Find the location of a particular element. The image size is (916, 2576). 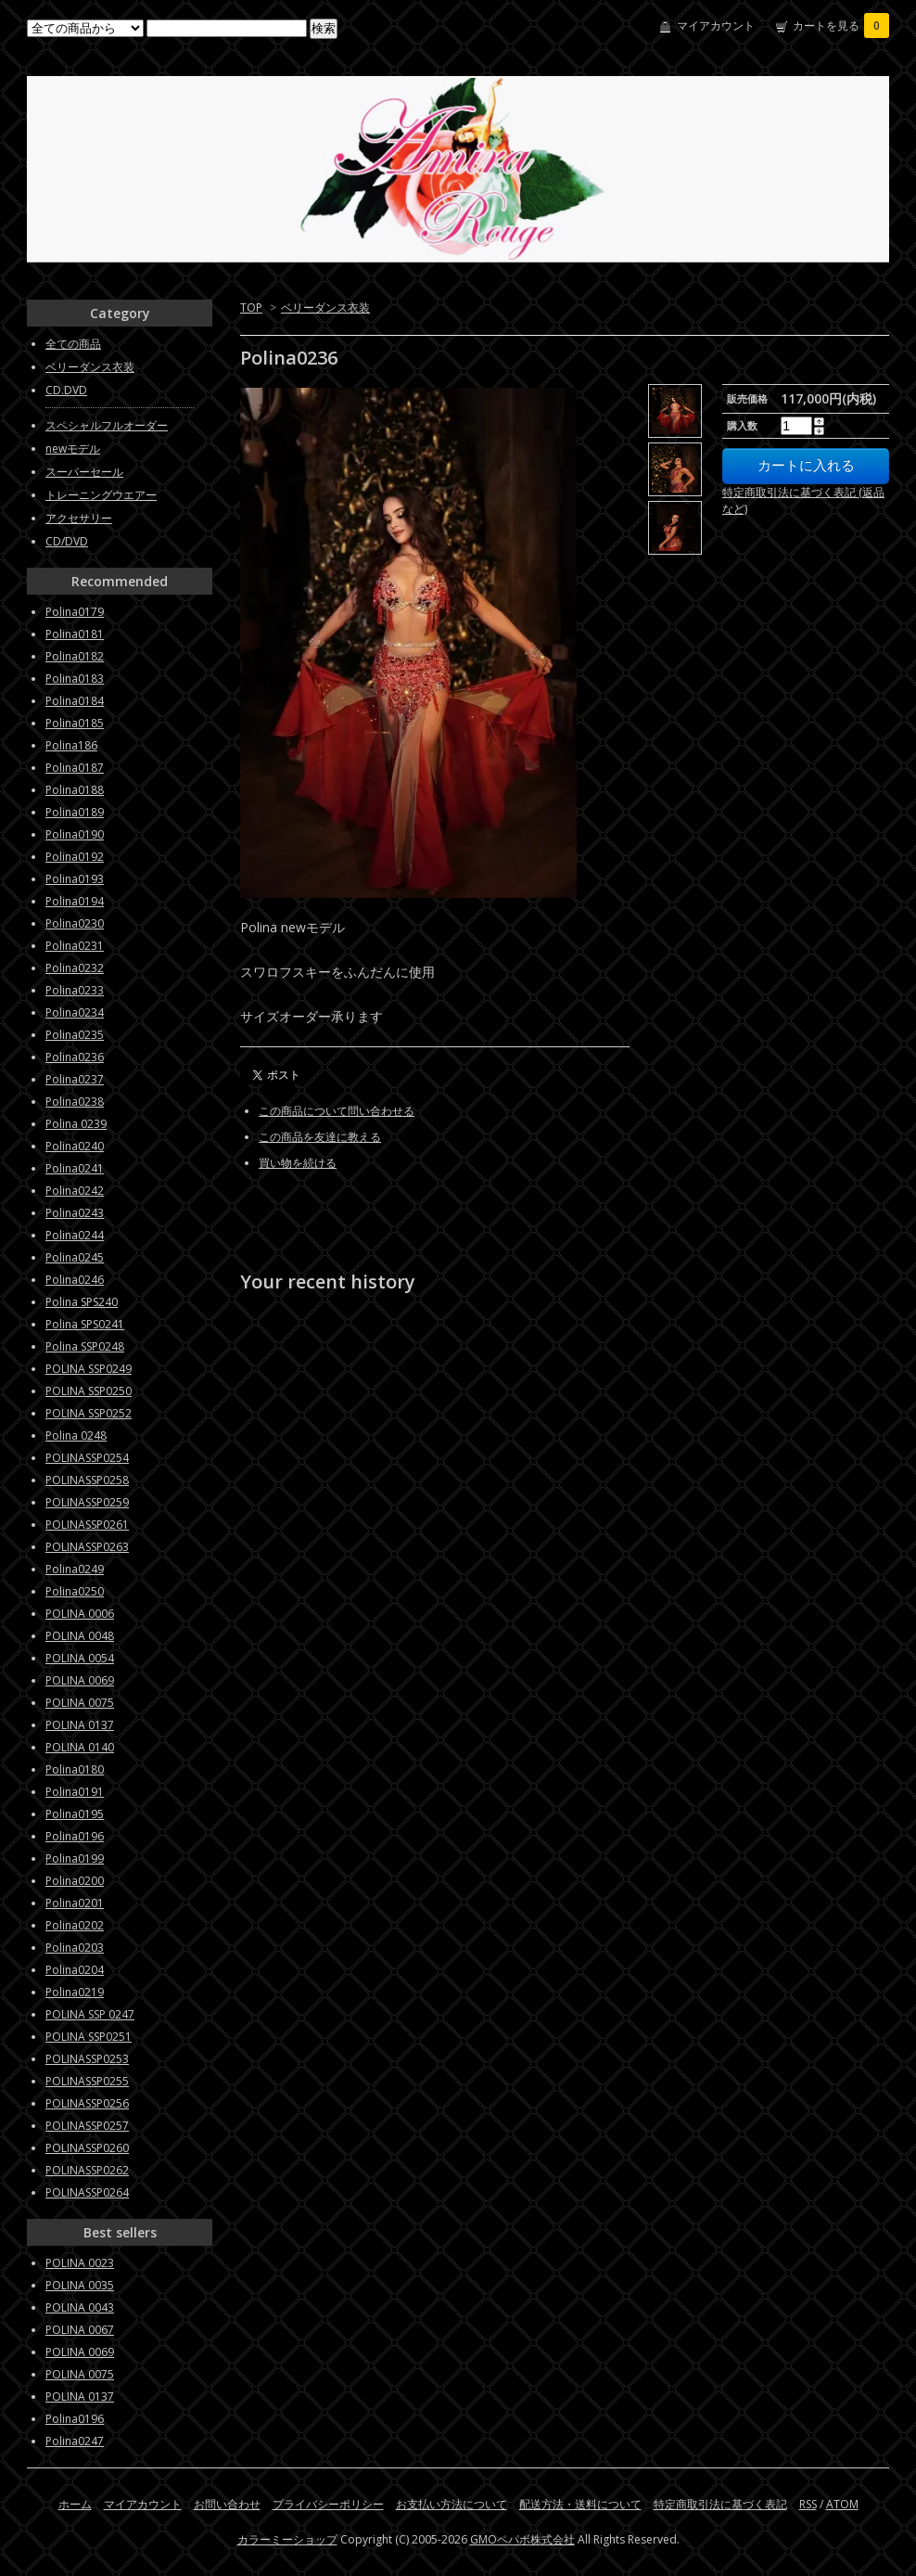

POLINASSP0254 is located at coordinates (87, 1458).